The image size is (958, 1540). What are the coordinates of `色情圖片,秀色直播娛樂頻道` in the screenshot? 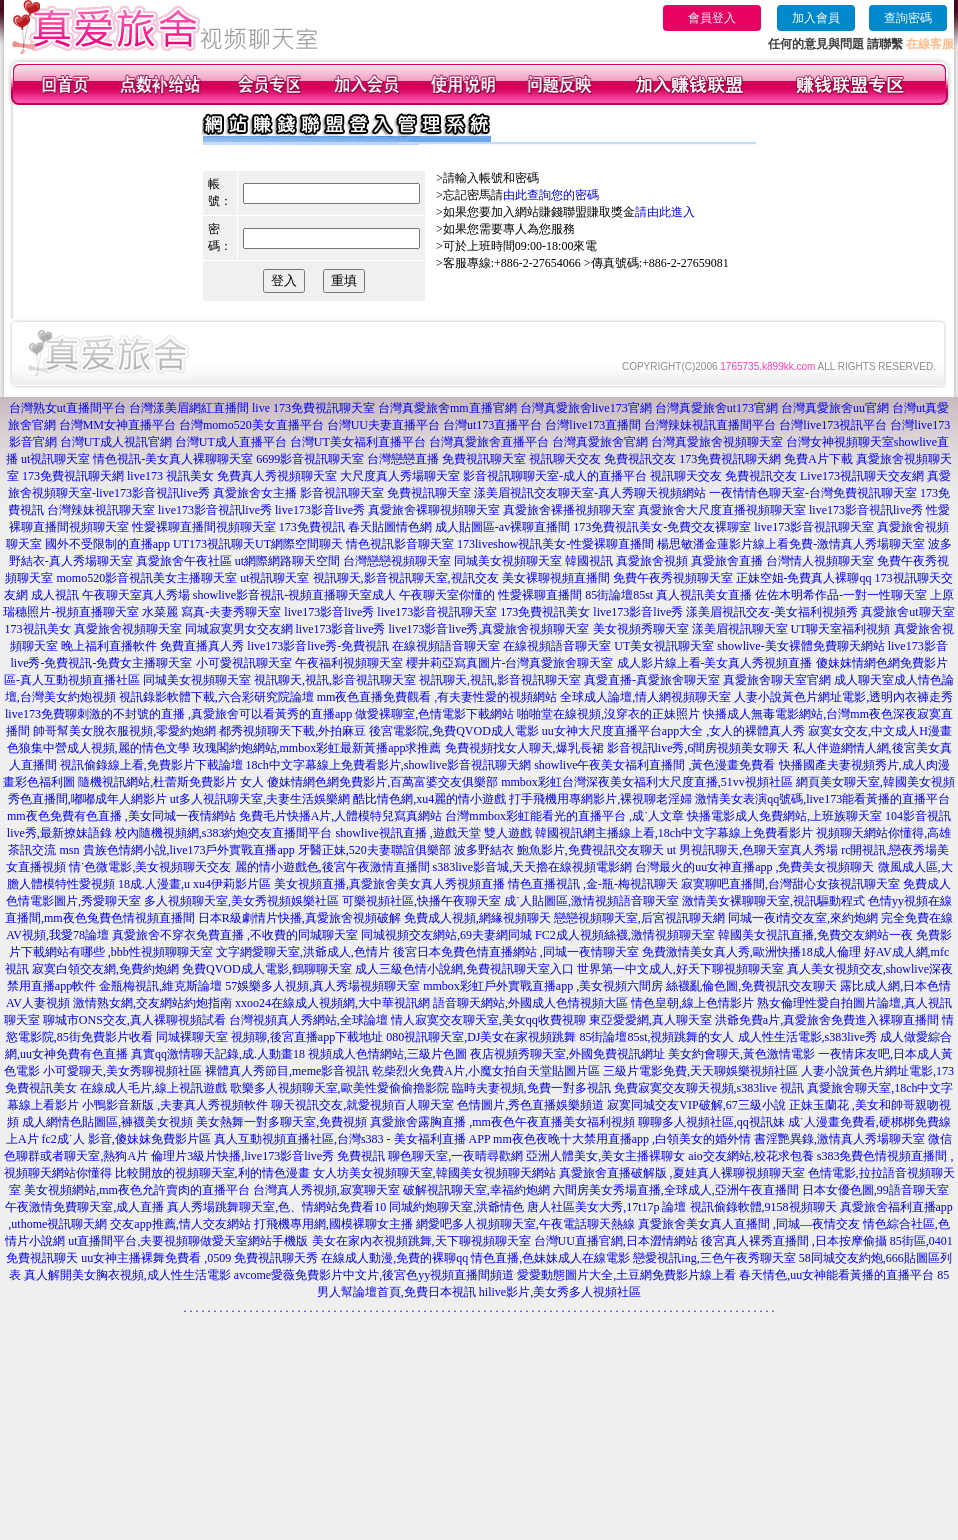 It's located at (530, 1105).